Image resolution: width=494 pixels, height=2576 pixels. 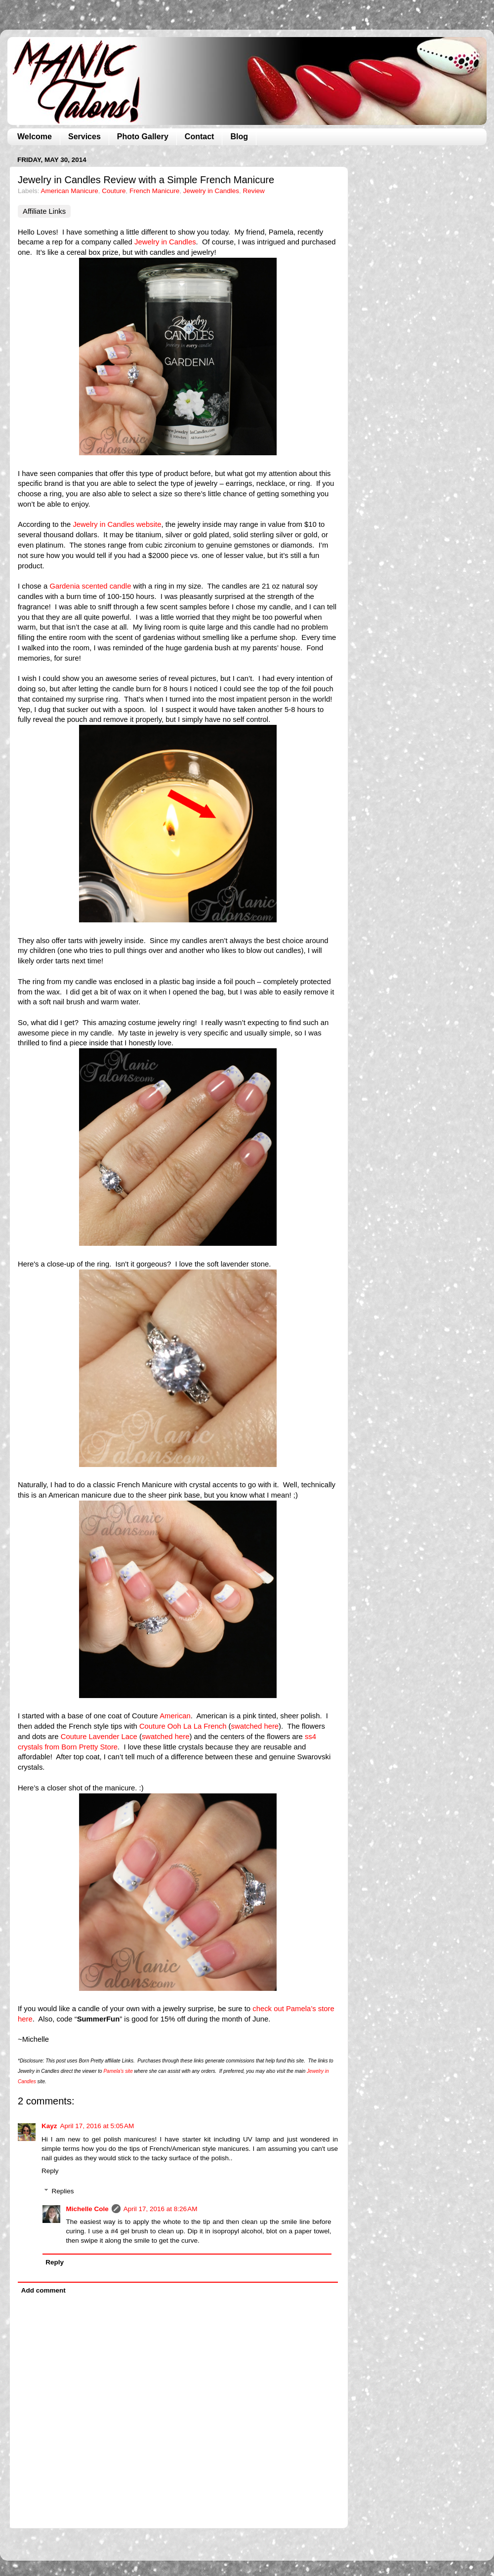 What do you see at coordinates (43, 2290) in the screenshot?
I see `Add comment` at bounding box center [43, 2290].